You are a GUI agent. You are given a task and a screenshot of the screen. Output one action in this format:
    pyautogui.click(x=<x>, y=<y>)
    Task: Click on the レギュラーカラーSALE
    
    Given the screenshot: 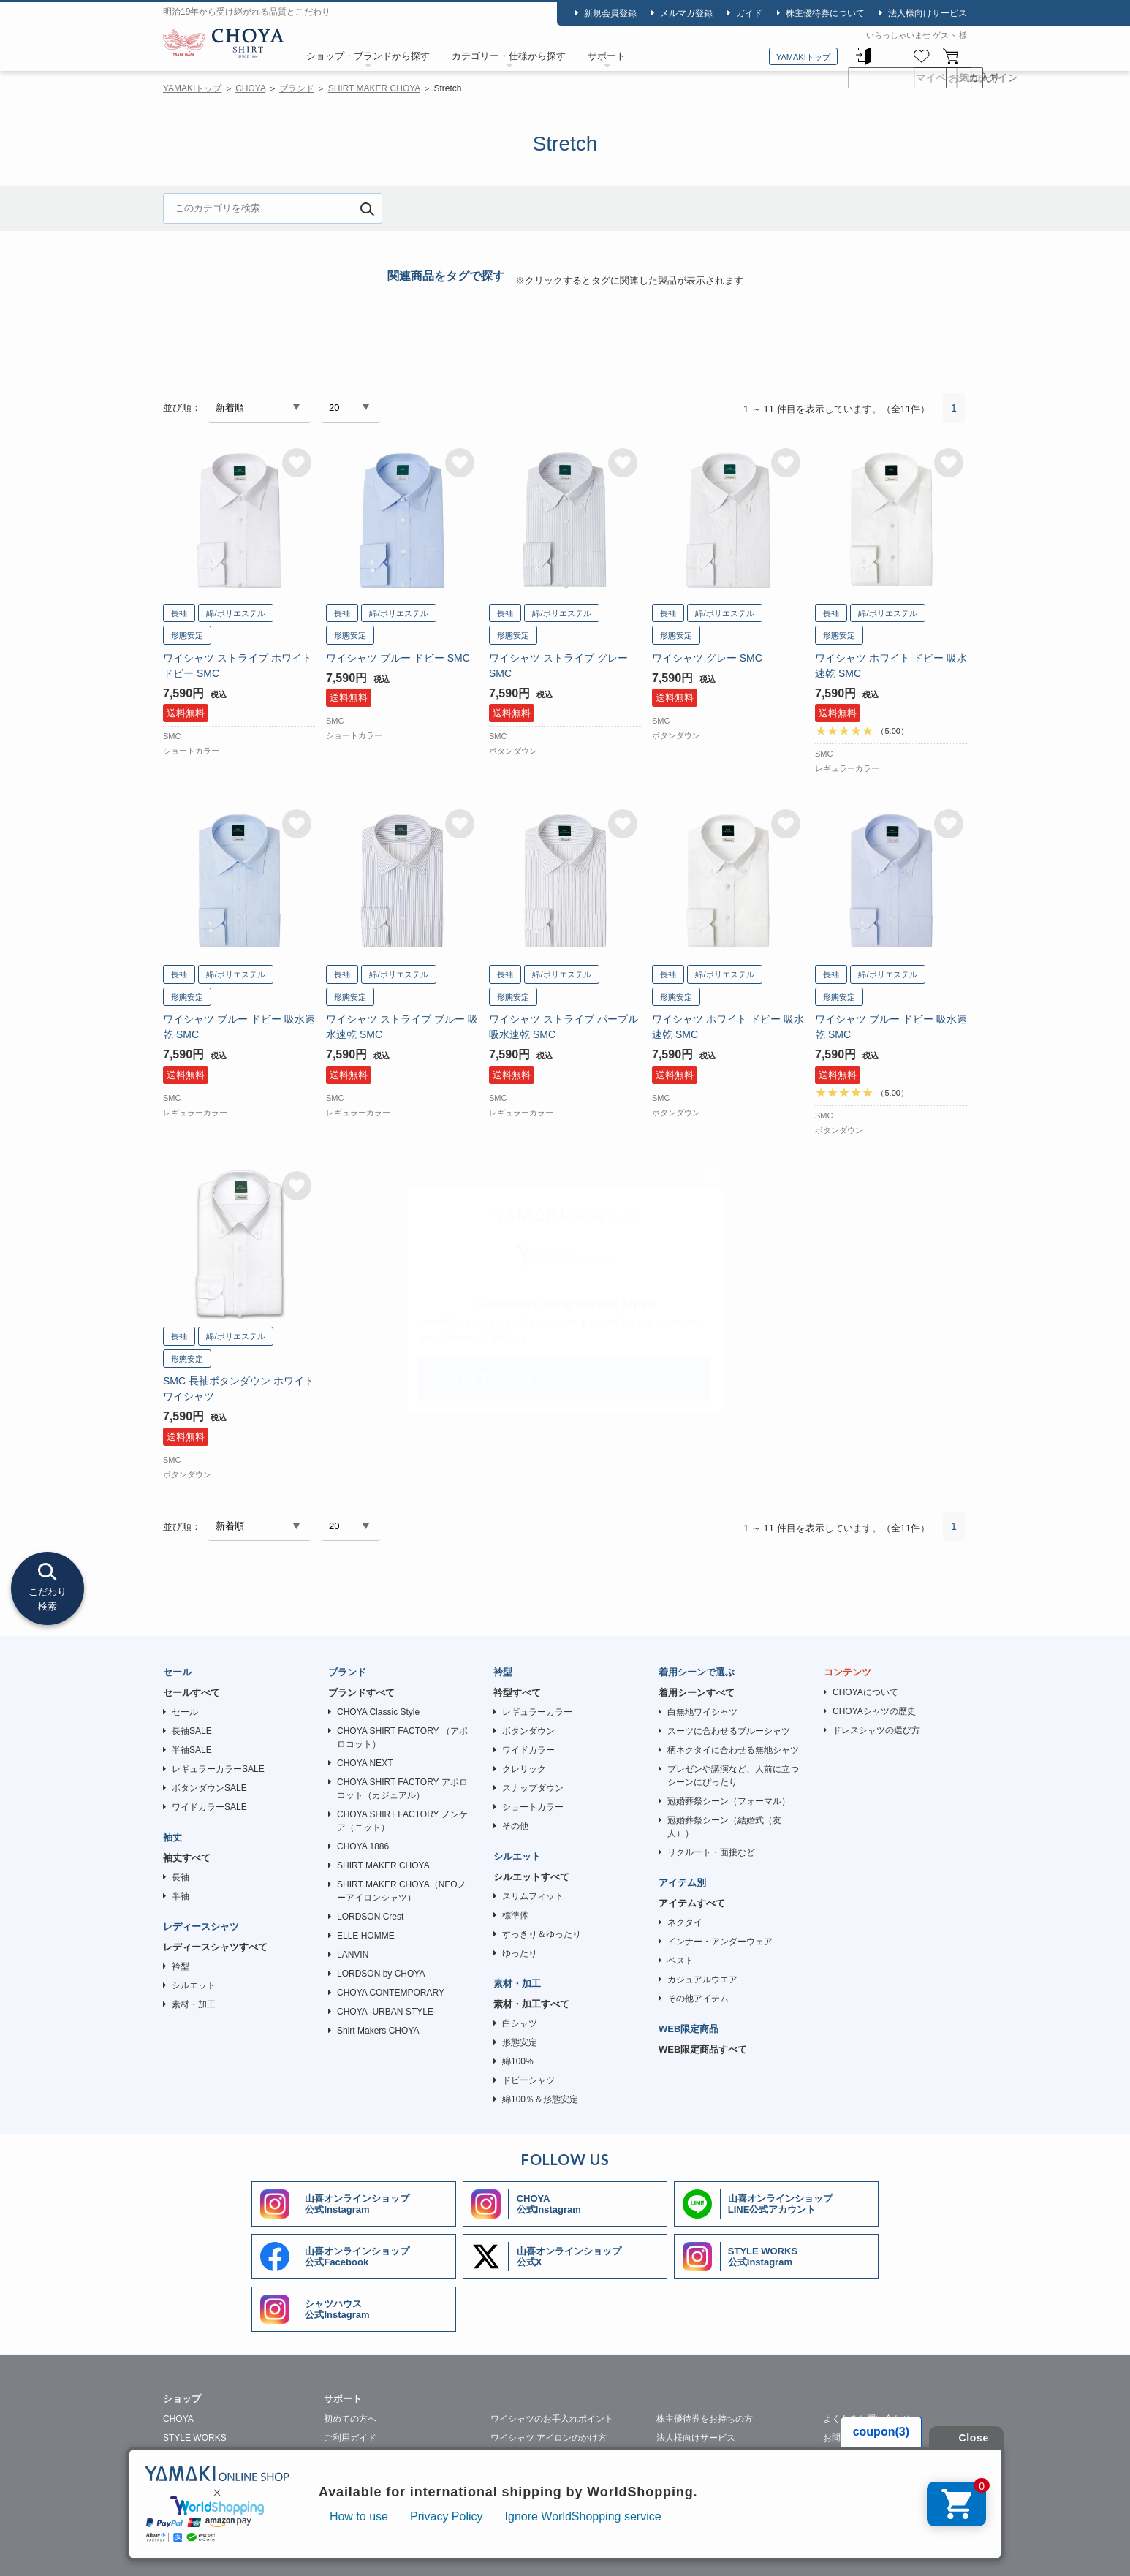 What is the action you would take?
    pyautogui.click(x=218, y=1769)
    